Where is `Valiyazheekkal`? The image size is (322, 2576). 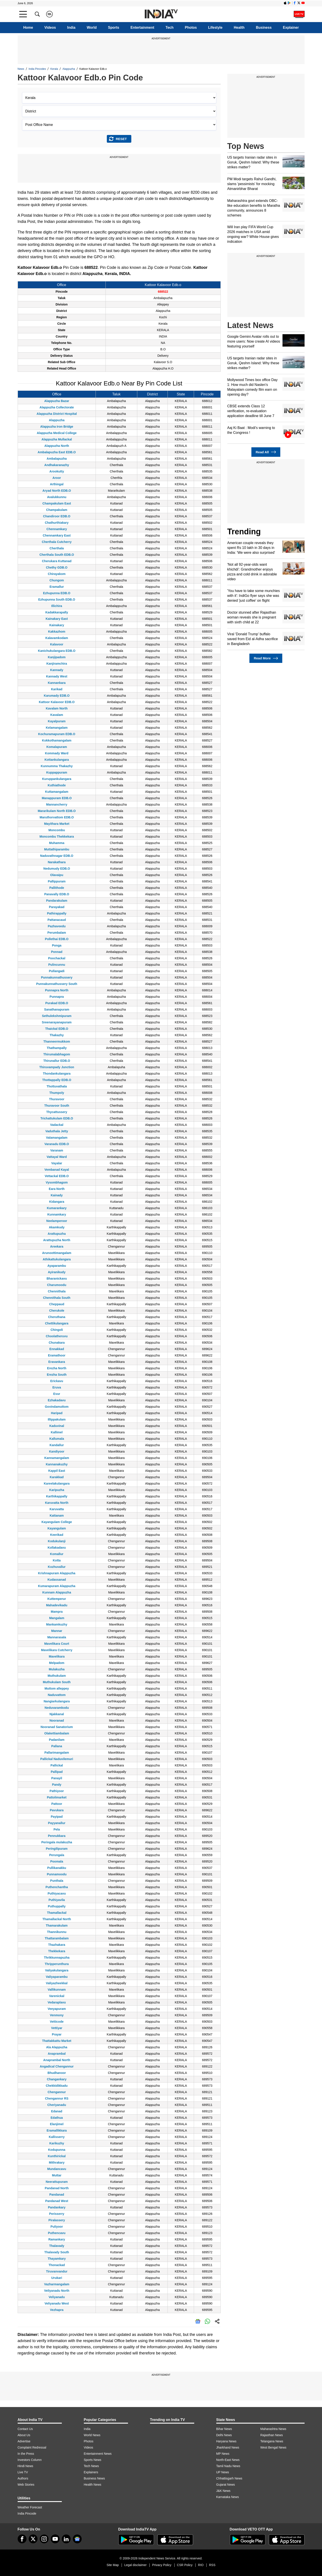
Valiyazheekkal is located at coordinates (57, 1983).